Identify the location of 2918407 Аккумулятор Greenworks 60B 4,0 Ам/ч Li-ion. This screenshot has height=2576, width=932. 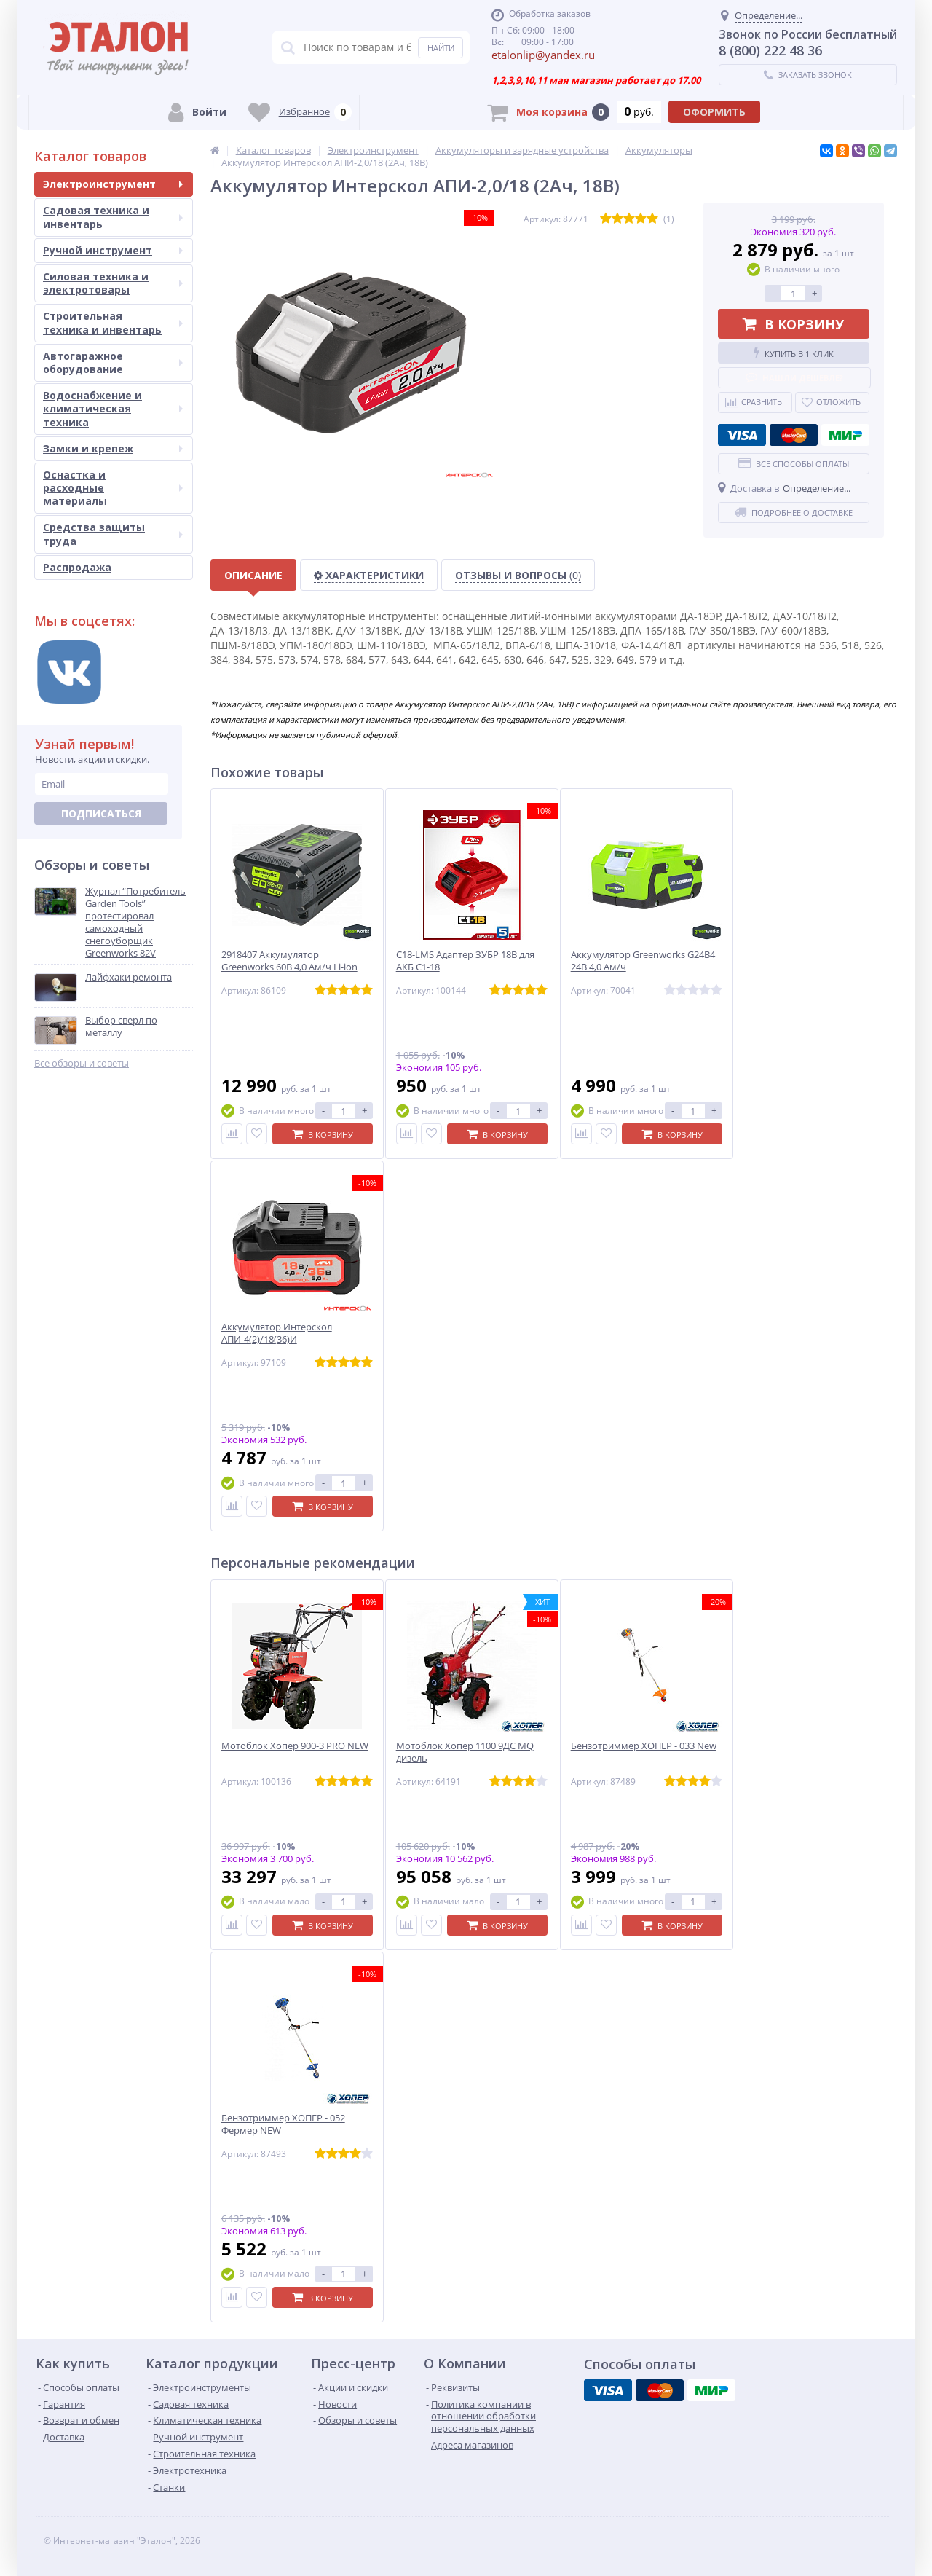
(289, 961).